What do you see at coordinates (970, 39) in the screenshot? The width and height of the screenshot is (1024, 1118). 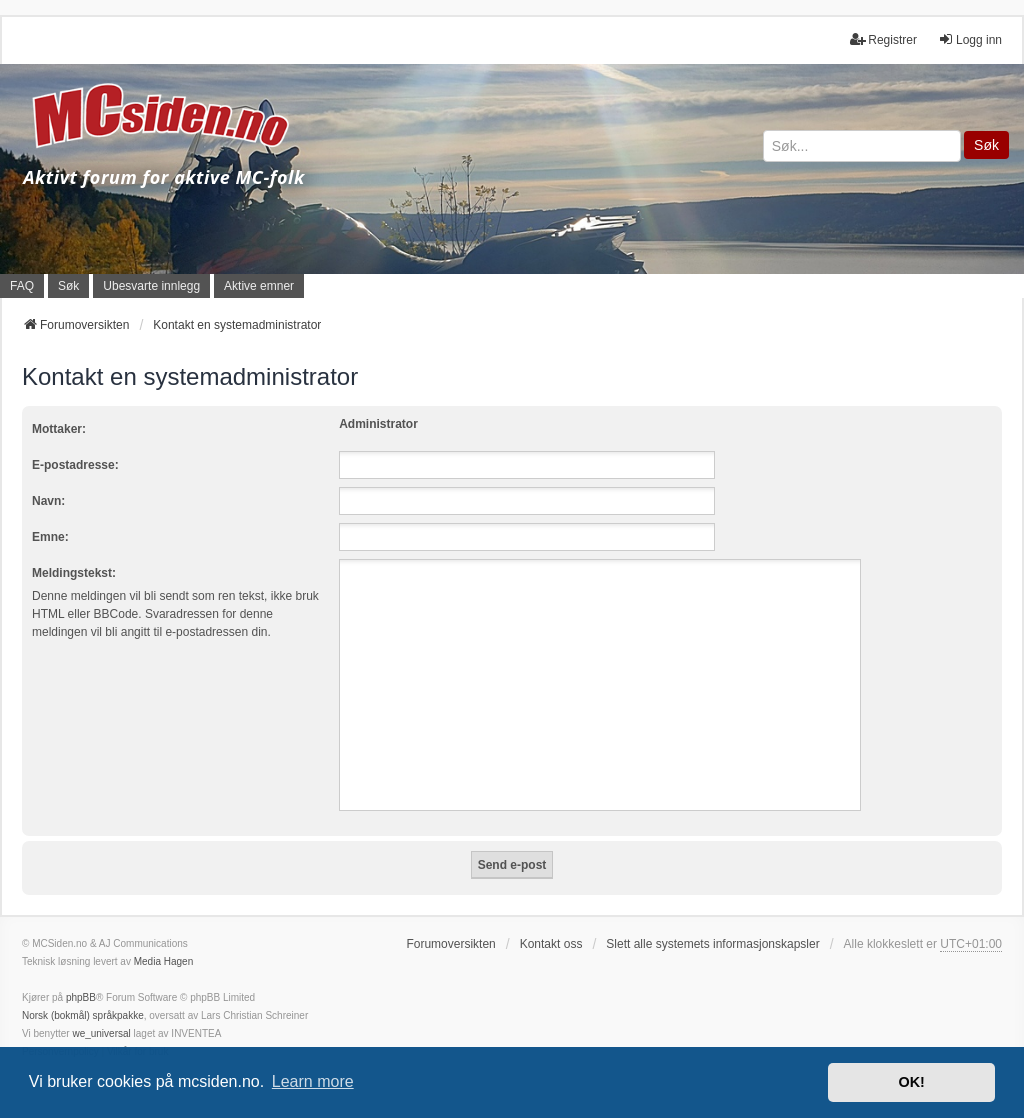 I see `Logg inn [menuitem]` at bounding box center [970, 39].